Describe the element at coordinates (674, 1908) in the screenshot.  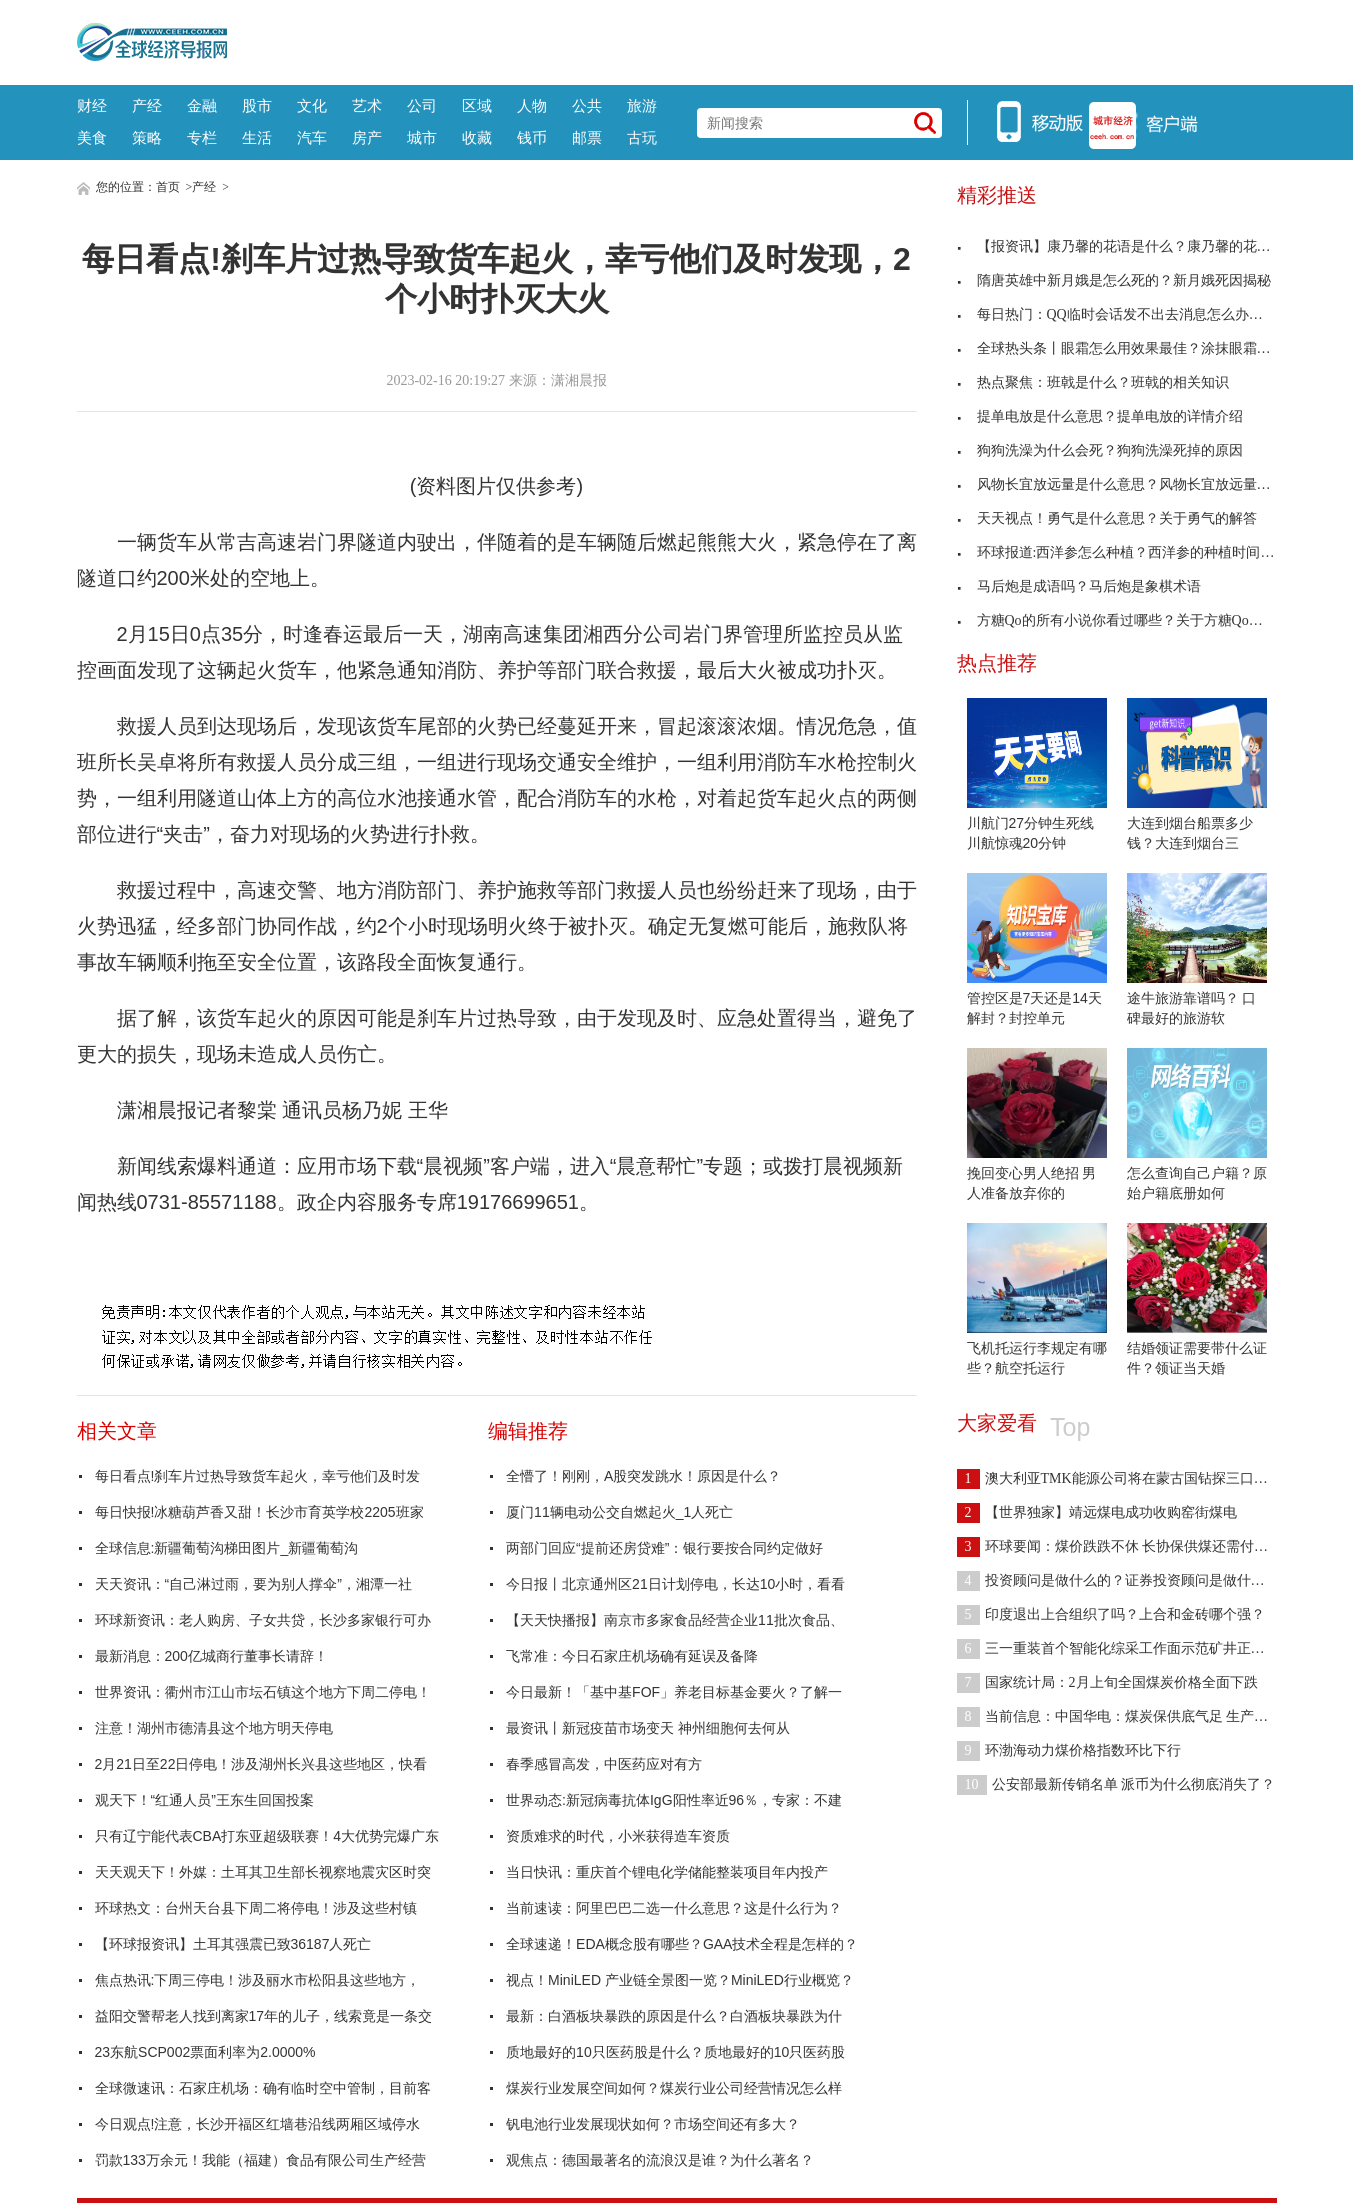
I see `当前速读：阿里巴巴二选一什么意思？这是什么行为？` at that location.